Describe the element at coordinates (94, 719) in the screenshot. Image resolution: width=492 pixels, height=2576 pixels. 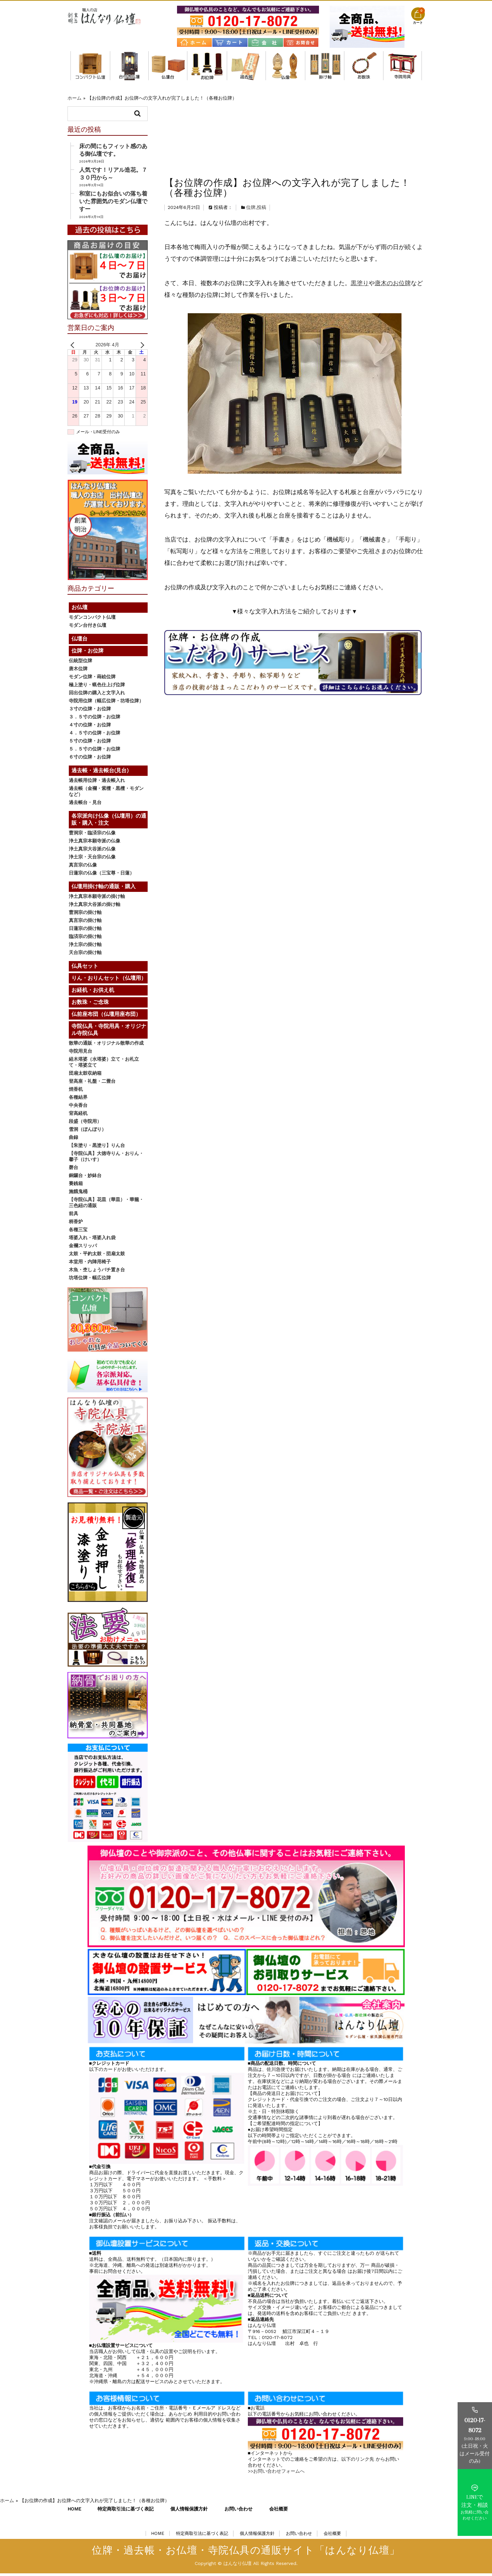
I see `３．５寸の位牌・お位牌` at that location.